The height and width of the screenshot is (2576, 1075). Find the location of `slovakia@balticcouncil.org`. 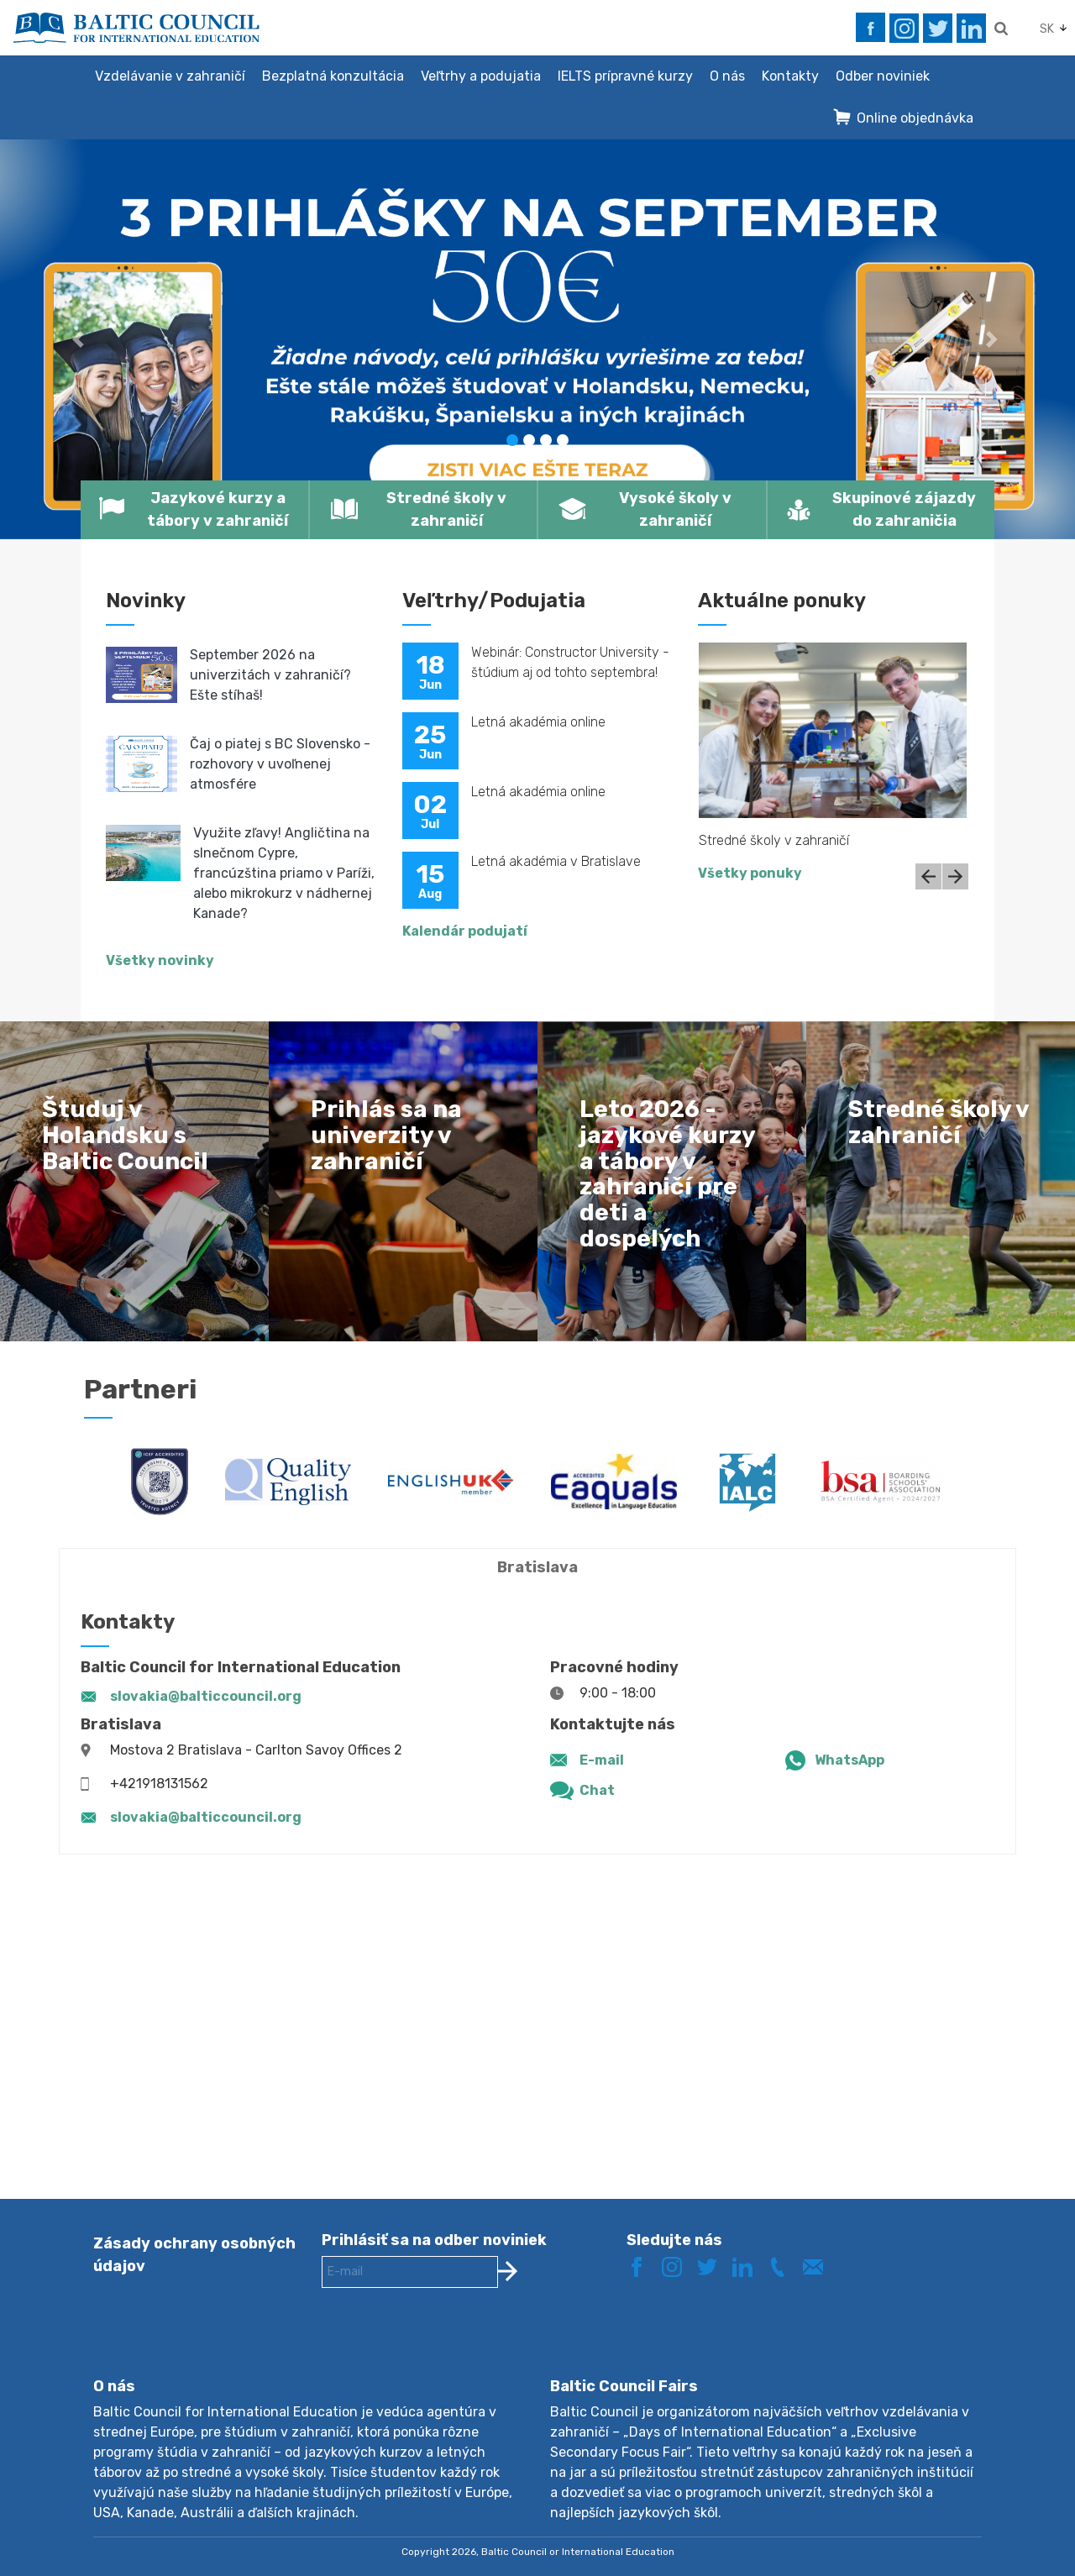

slovakia@balticcouncil.org is located at coordinates (206, 1696).